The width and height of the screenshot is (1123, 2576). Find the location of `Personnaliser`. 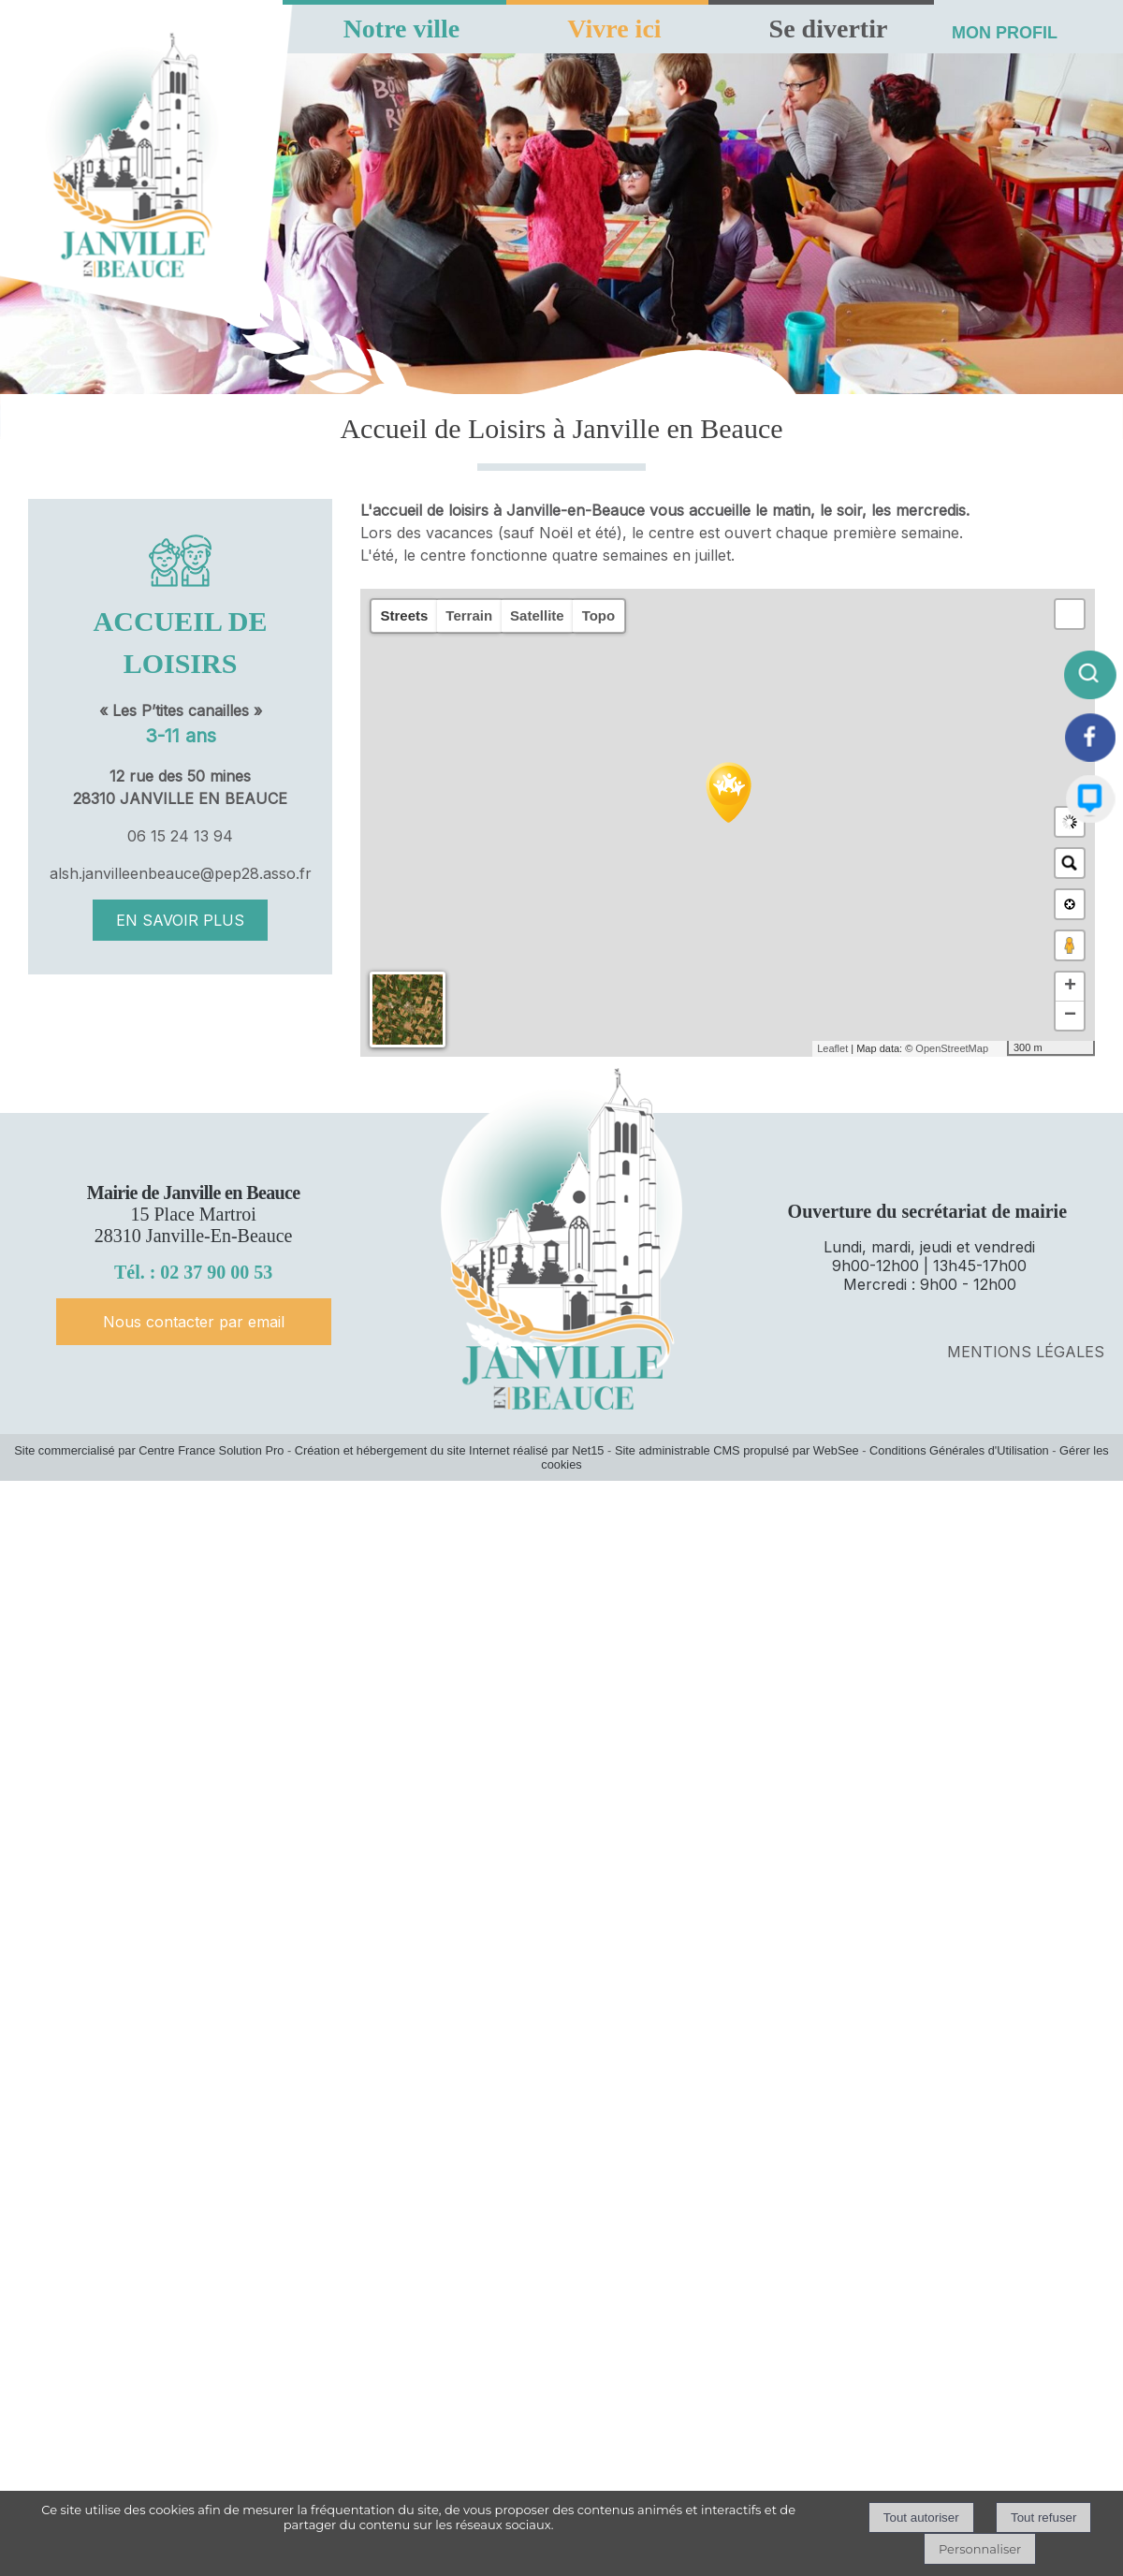

Personnaliser is located at coordinates (980, 2548).